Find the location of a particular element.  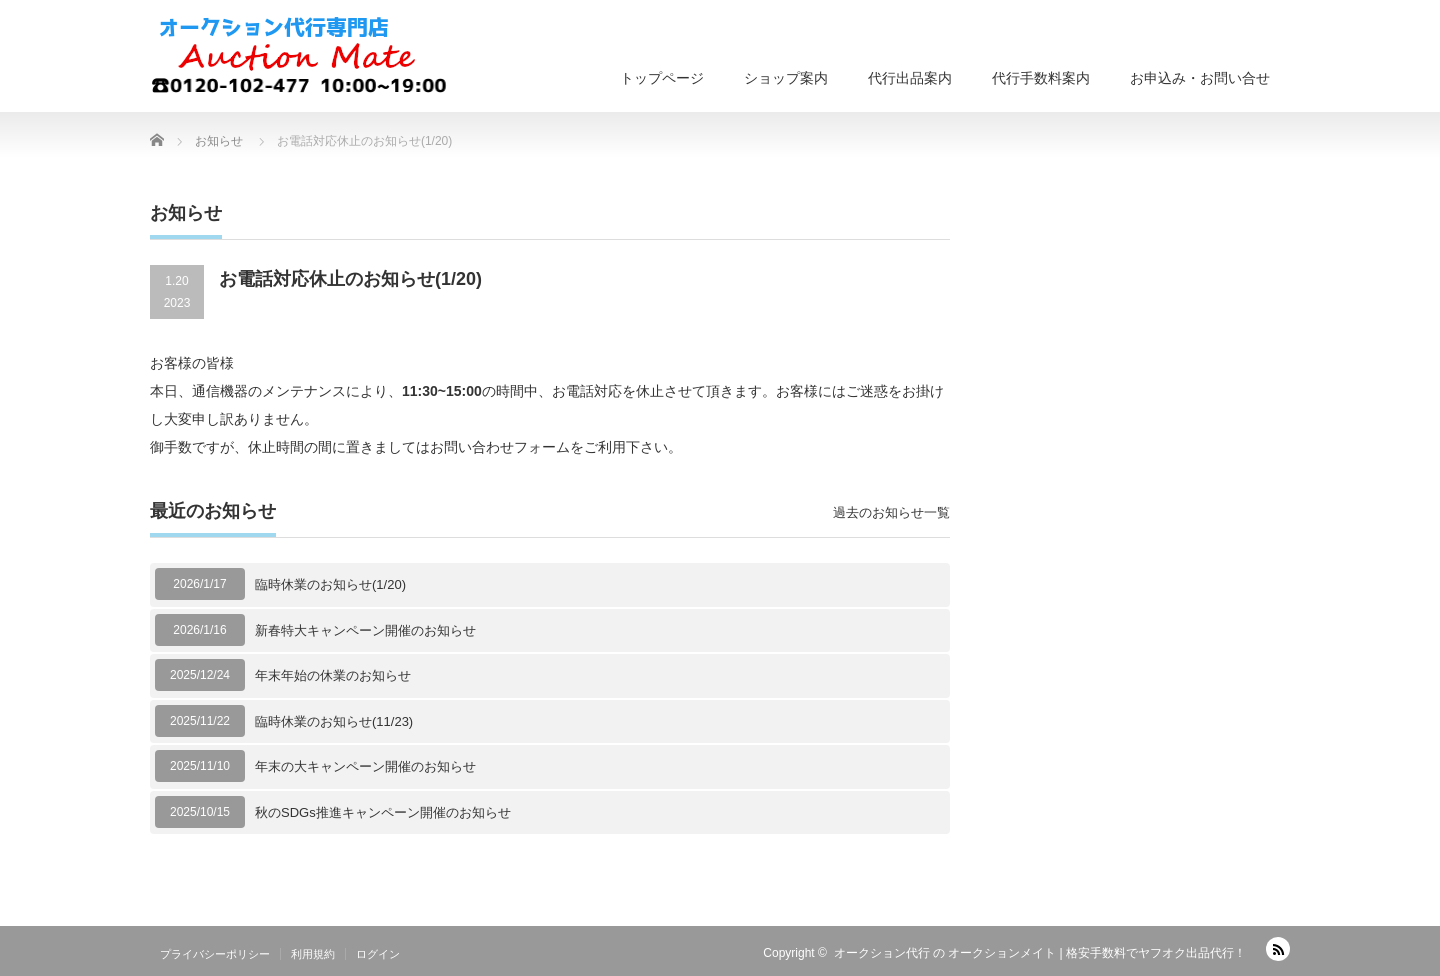

代行手数料案内 is located at coordinates (1041, 78).